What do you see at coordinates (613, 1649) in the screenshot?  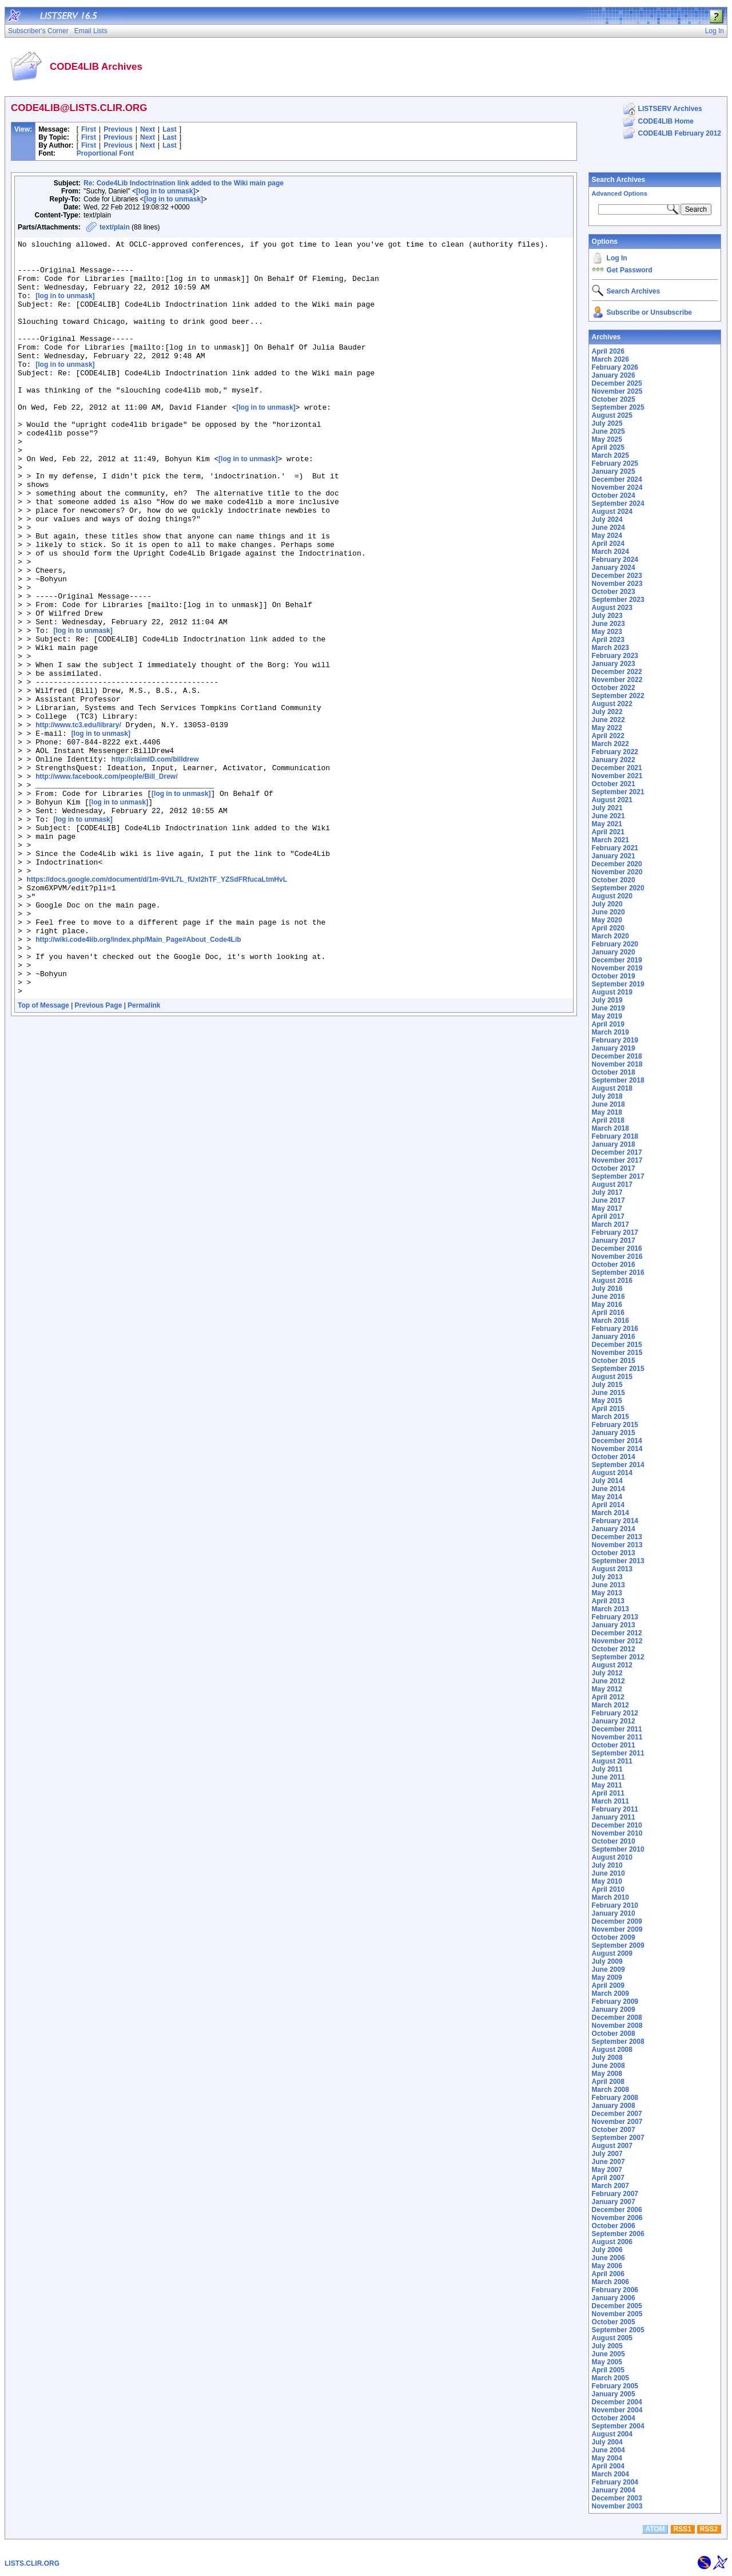 I see `October 2012` at bounding box center [613, 1649].